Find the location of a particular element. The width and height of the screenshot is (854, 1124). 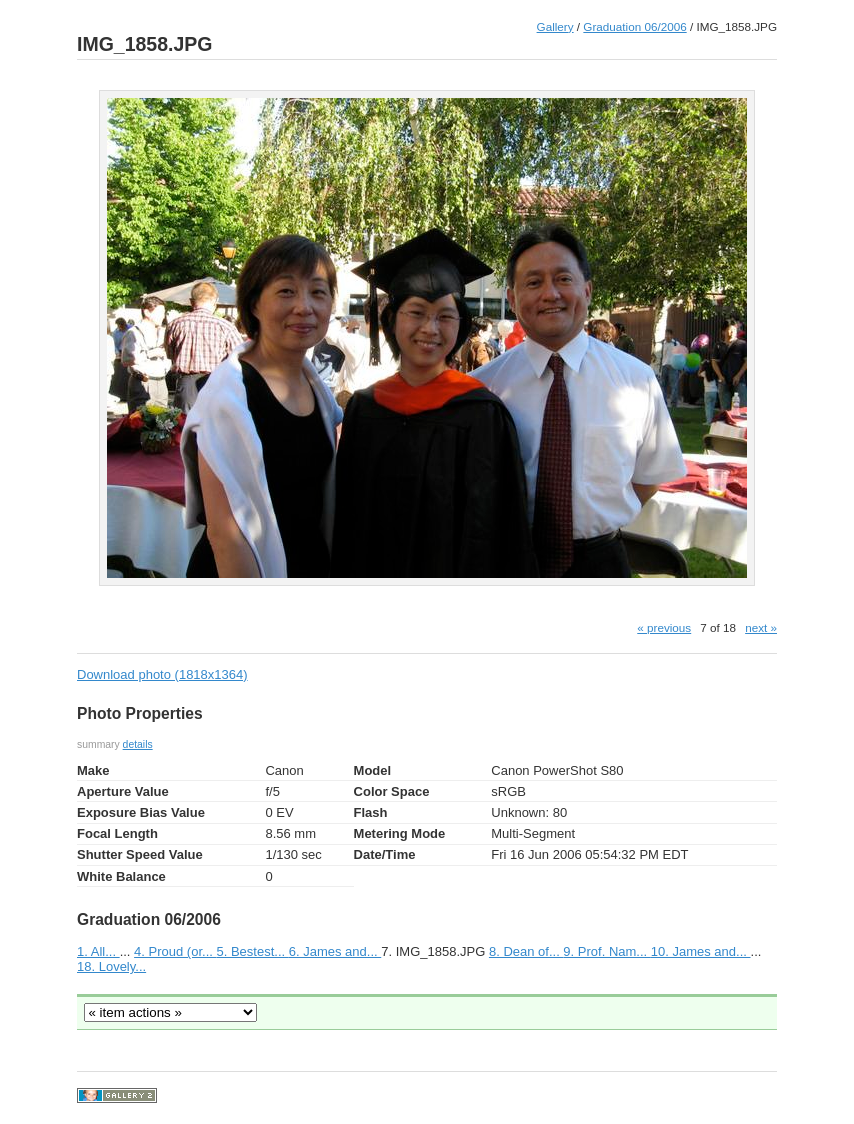

1. All... is located at coordinates (98, 951).